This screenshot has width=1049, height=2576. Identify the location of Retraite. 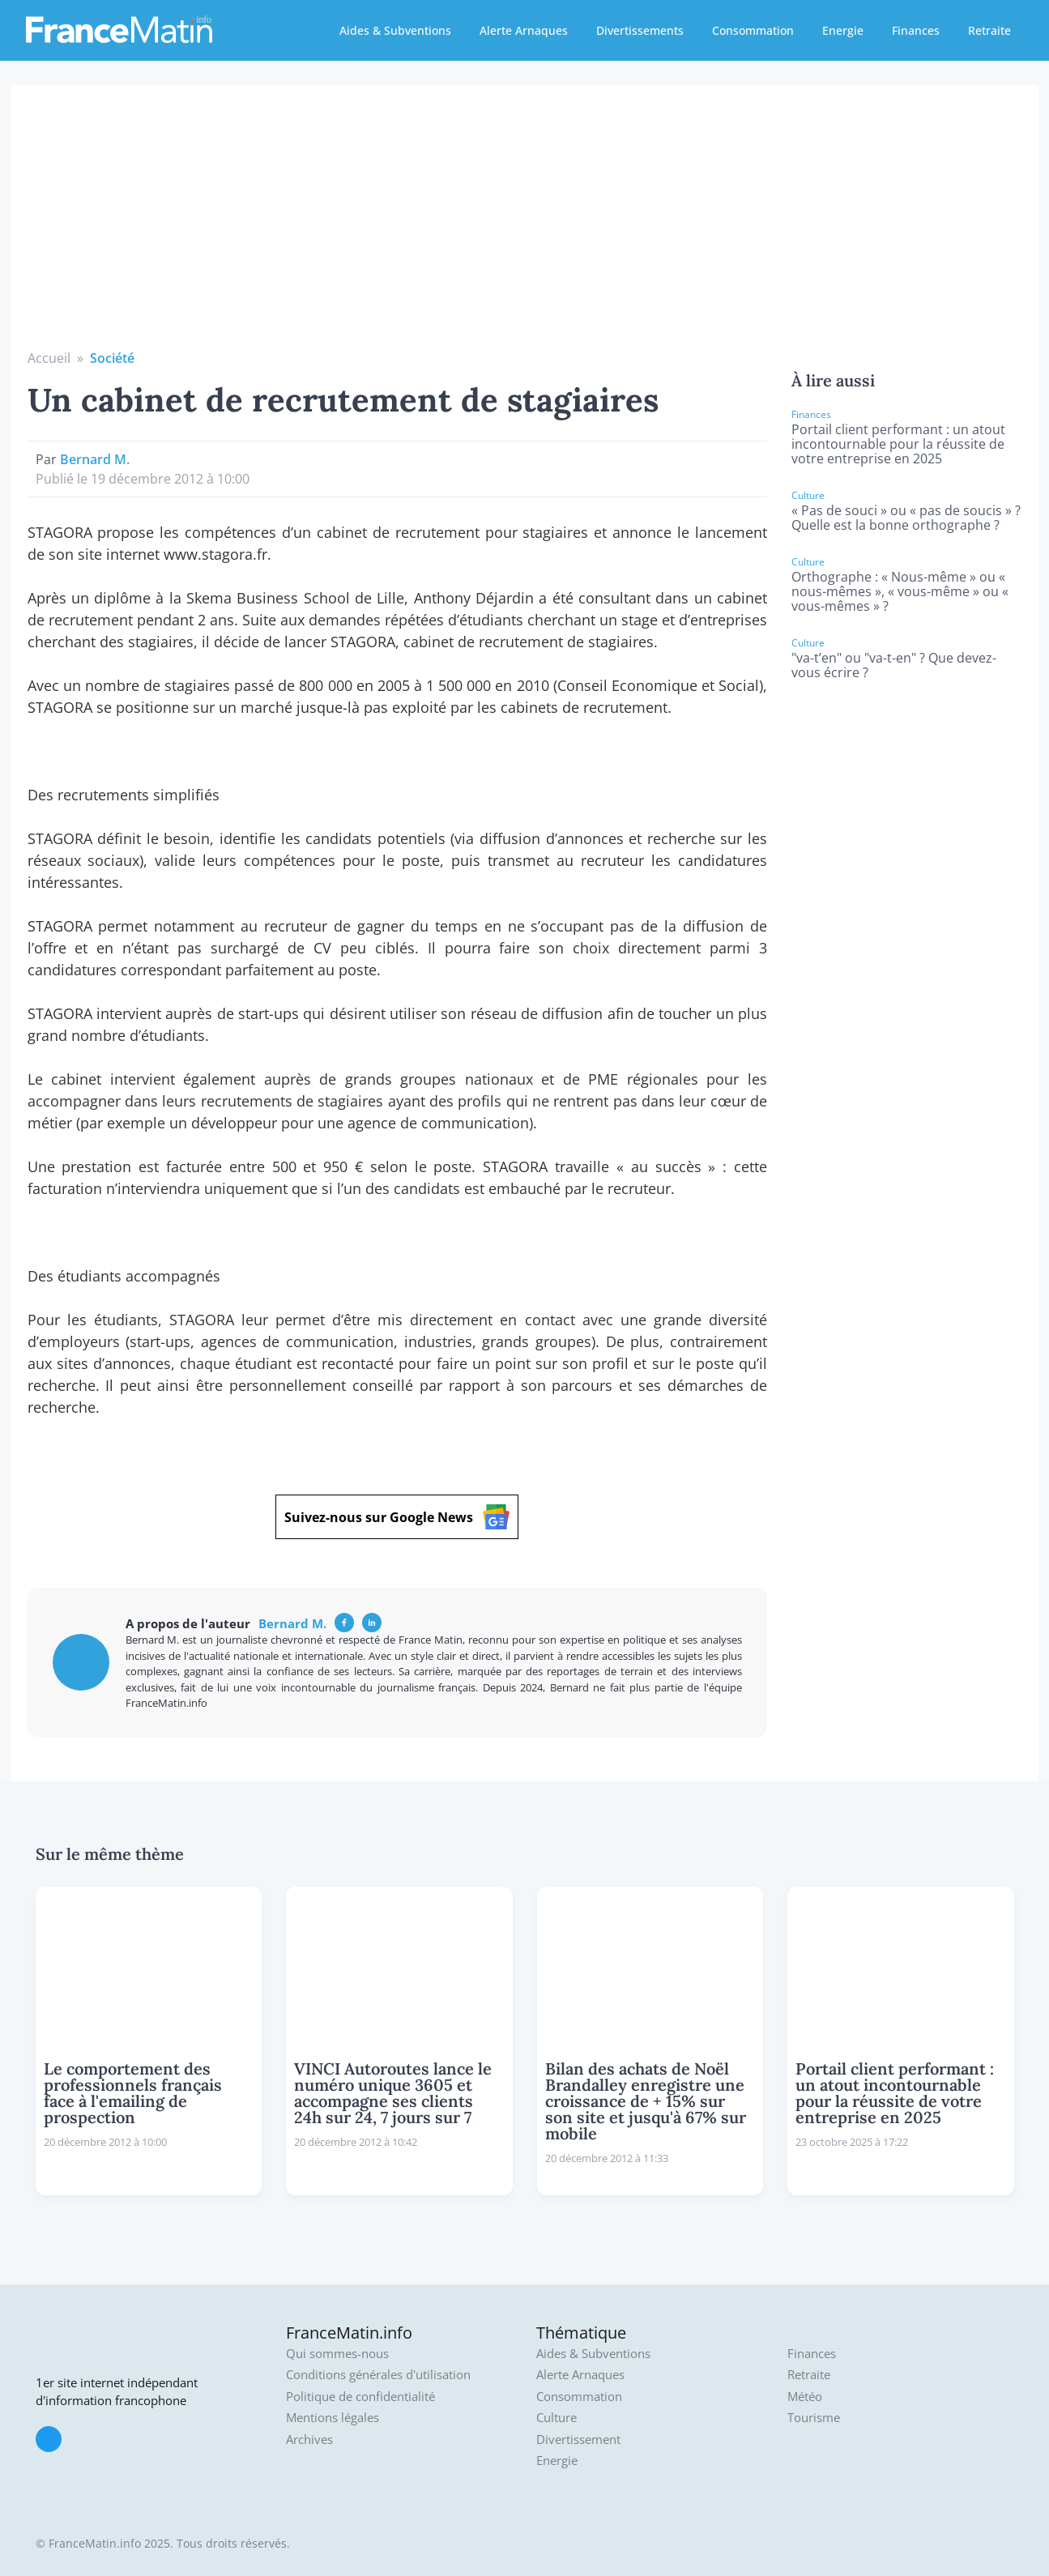
(989, 30).